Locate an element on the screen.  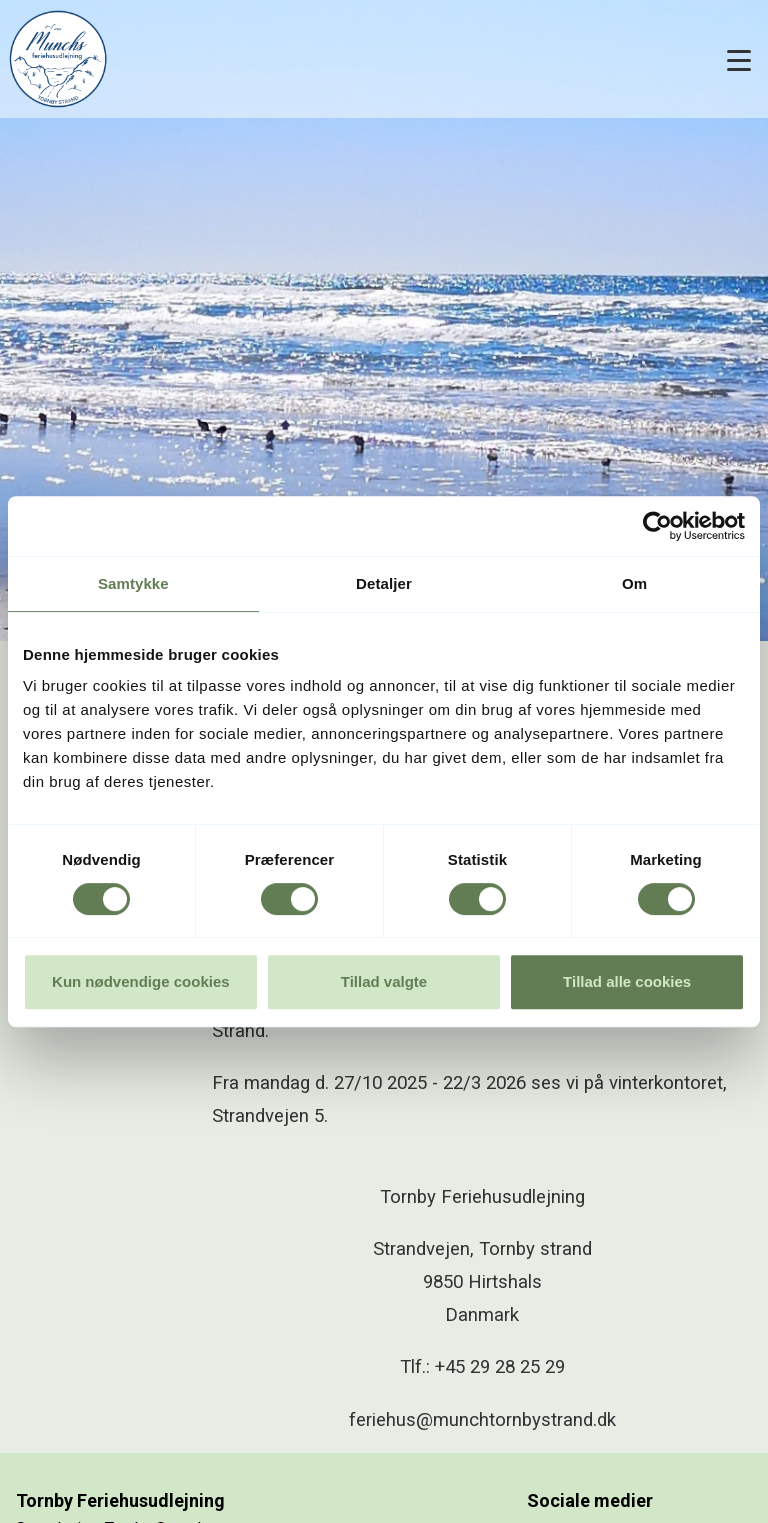
Tillad alle cookies is located at coordinates (627, 981).